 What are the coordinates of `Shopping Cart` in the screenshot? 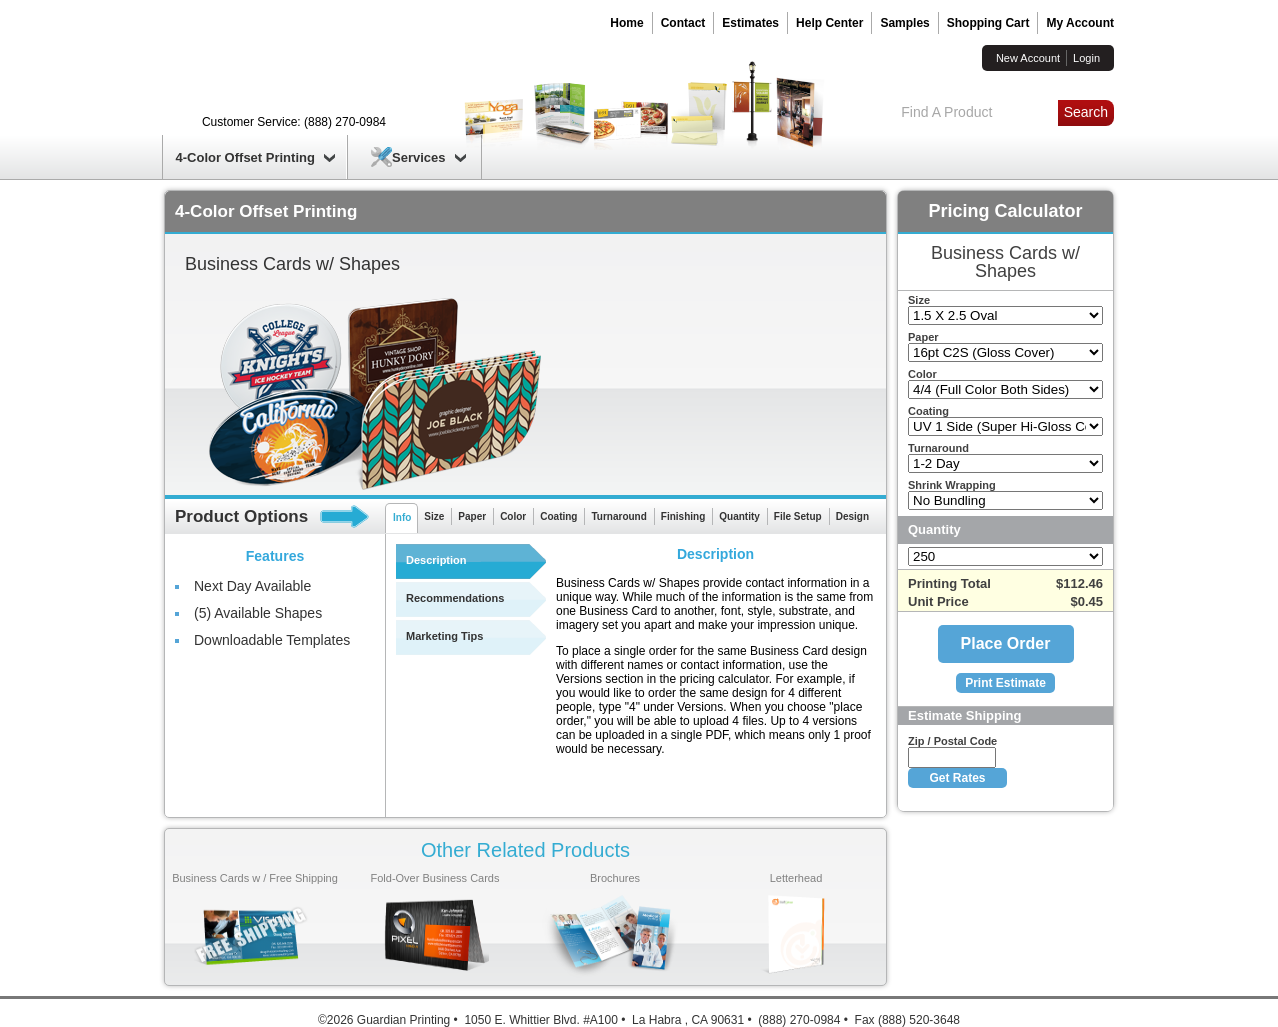 It's located at (988, 23).